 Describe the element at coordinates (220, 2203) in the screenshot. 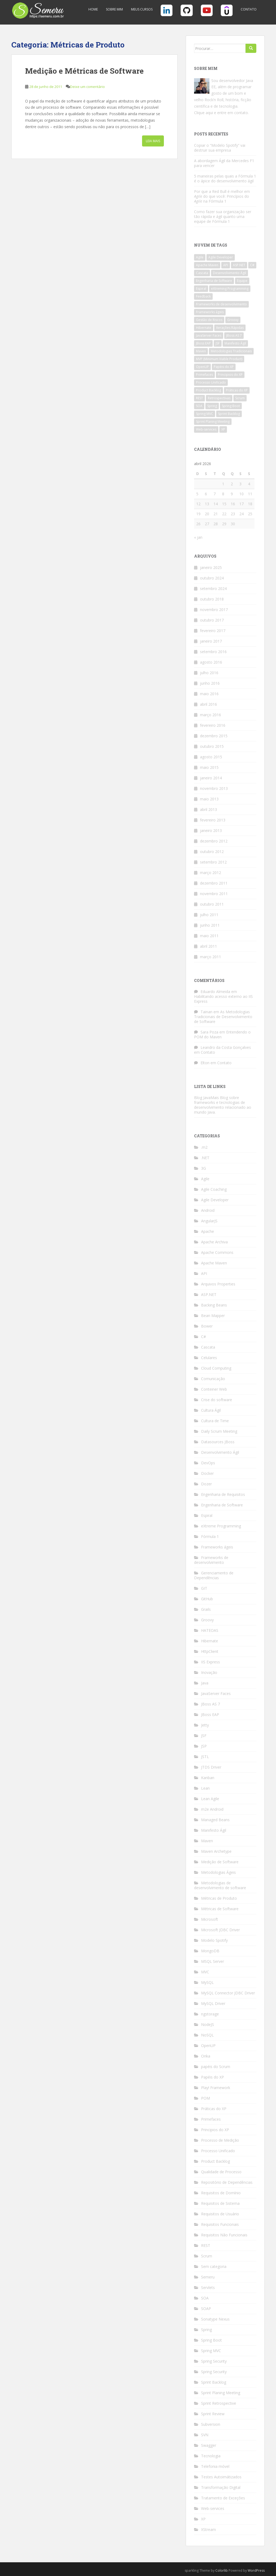

I see `Requisitos de Sistema` at that location.